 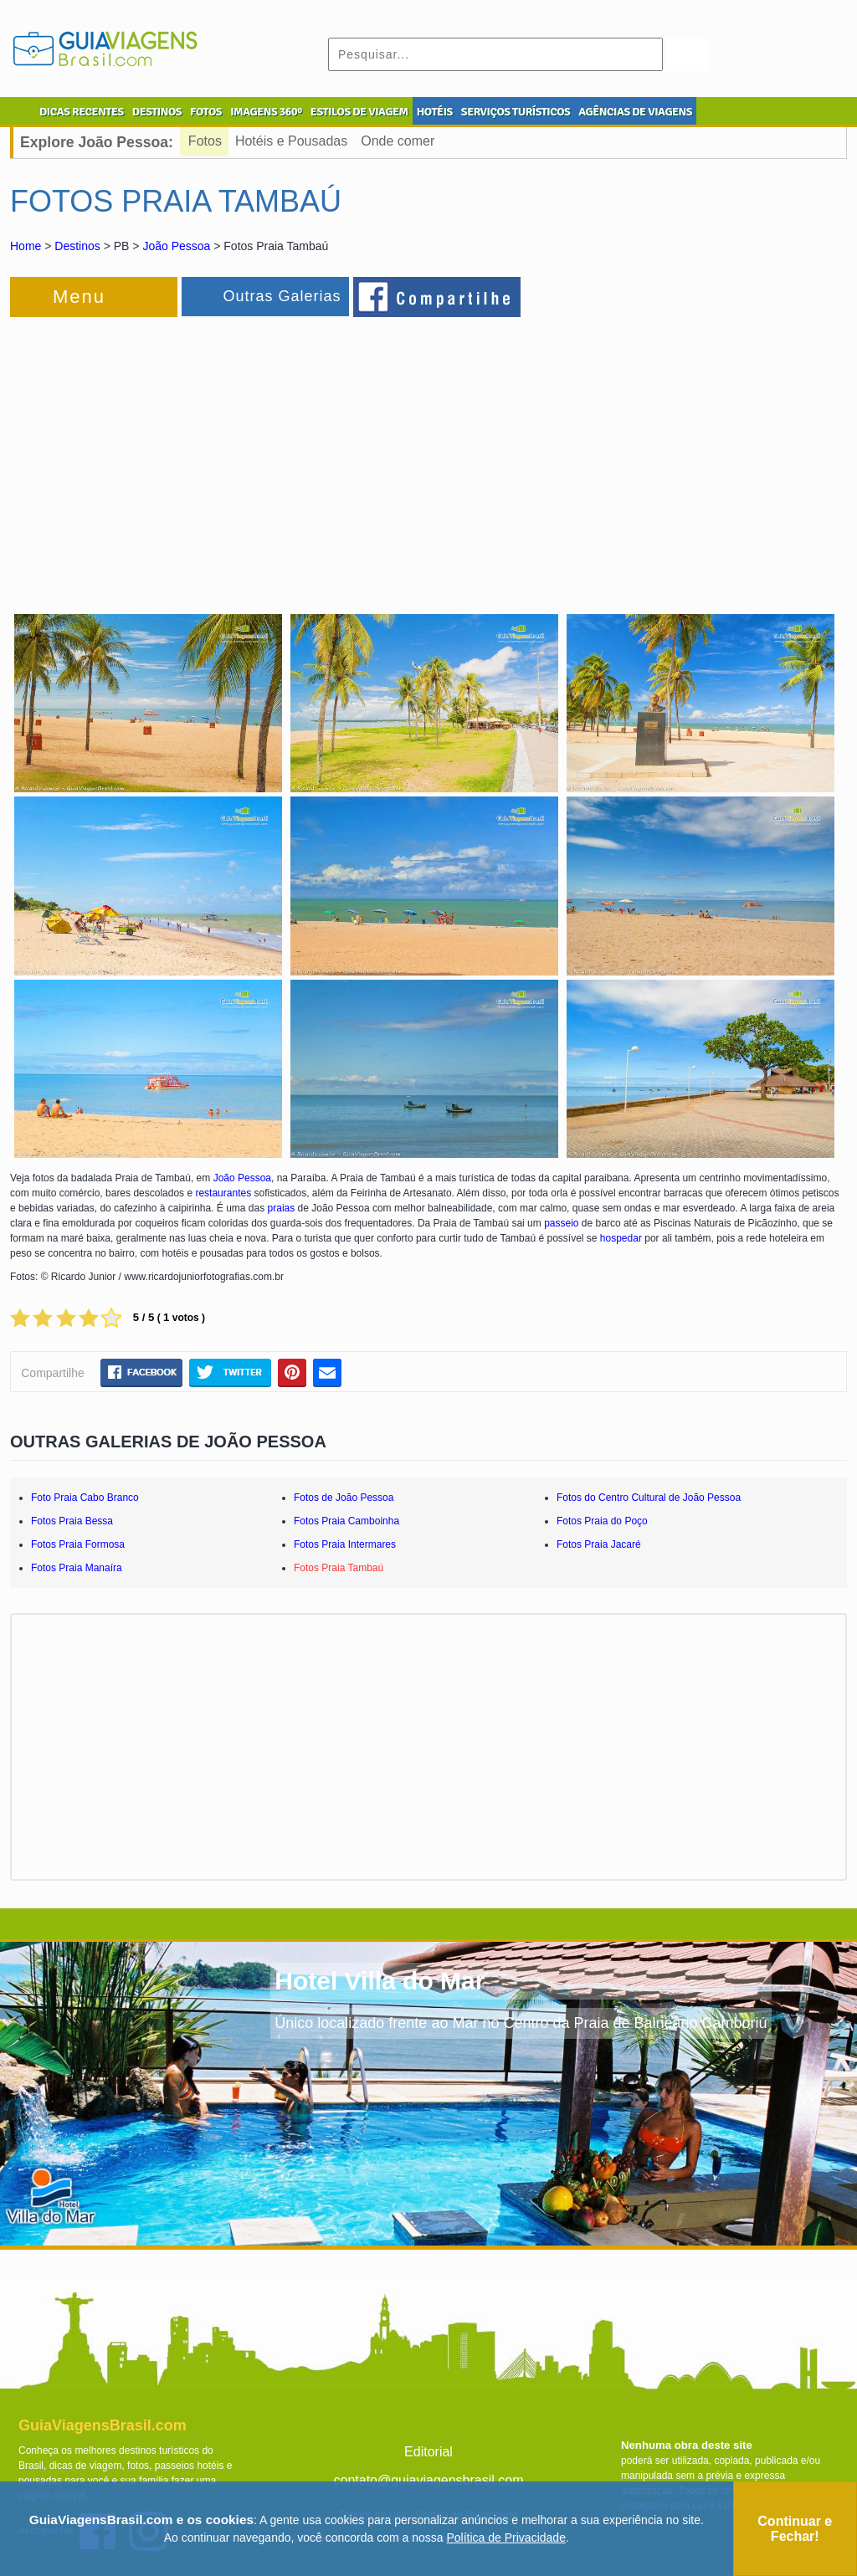 I want to click on Editorial, so click(x=428, y=2452).